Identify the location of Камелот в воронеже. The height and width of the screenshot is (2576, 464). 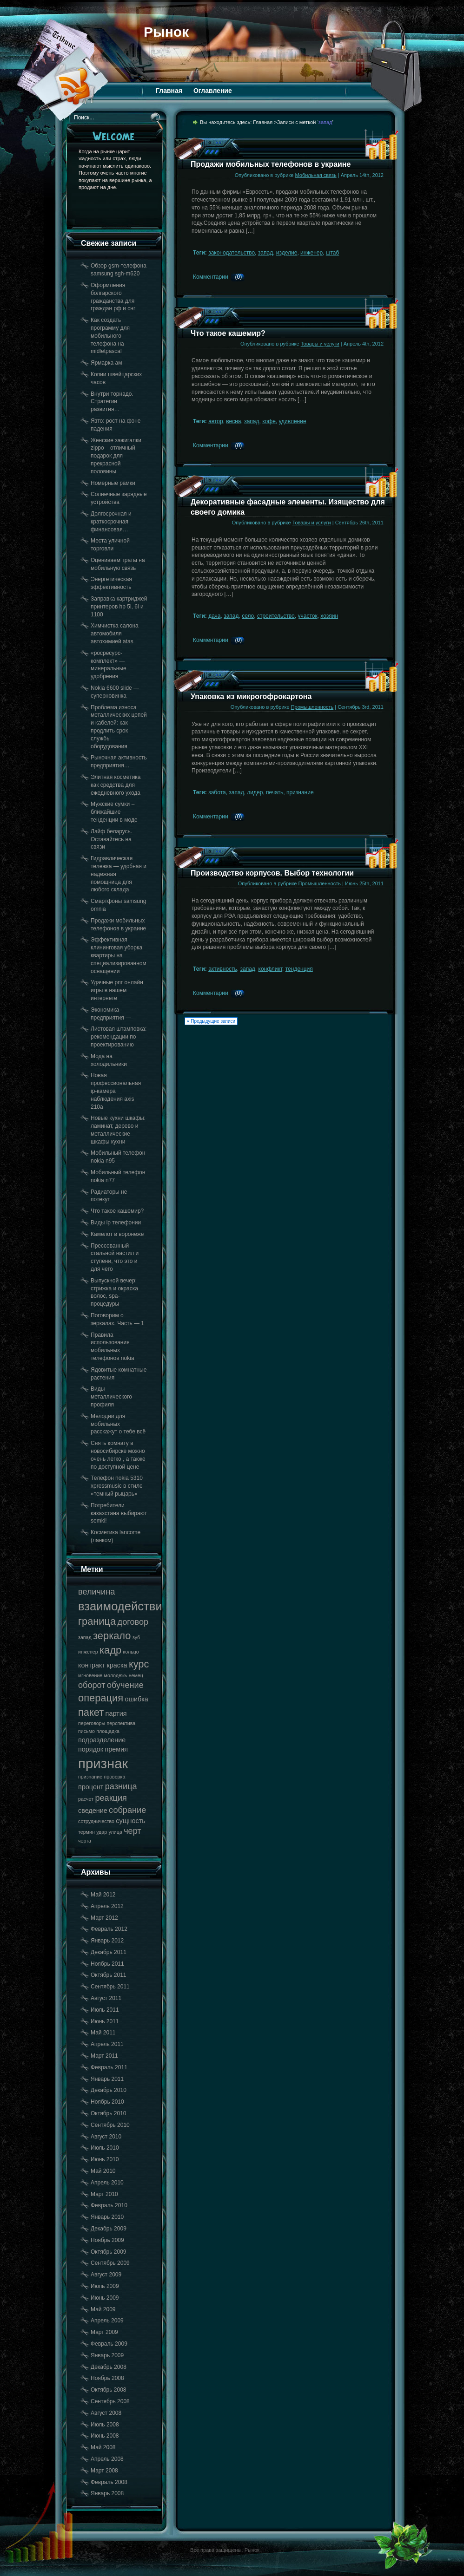
(117, 1234).